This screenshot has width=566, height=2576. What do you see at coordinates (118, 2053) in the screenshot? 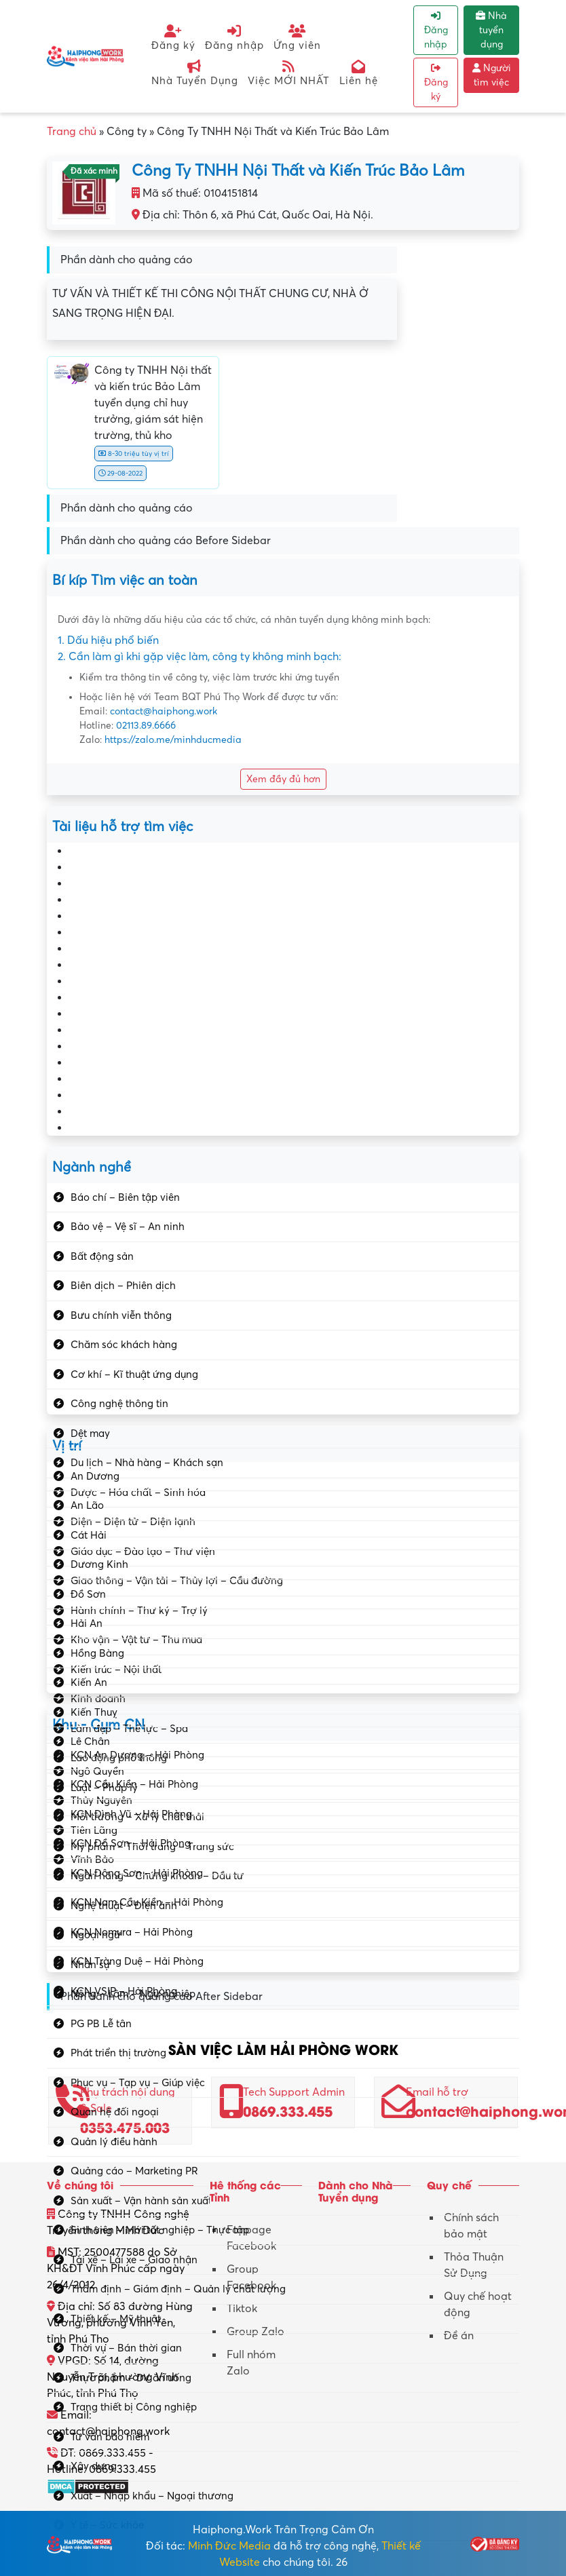
I see `Phát triển thị trường` at bounding box center [118, 2053].